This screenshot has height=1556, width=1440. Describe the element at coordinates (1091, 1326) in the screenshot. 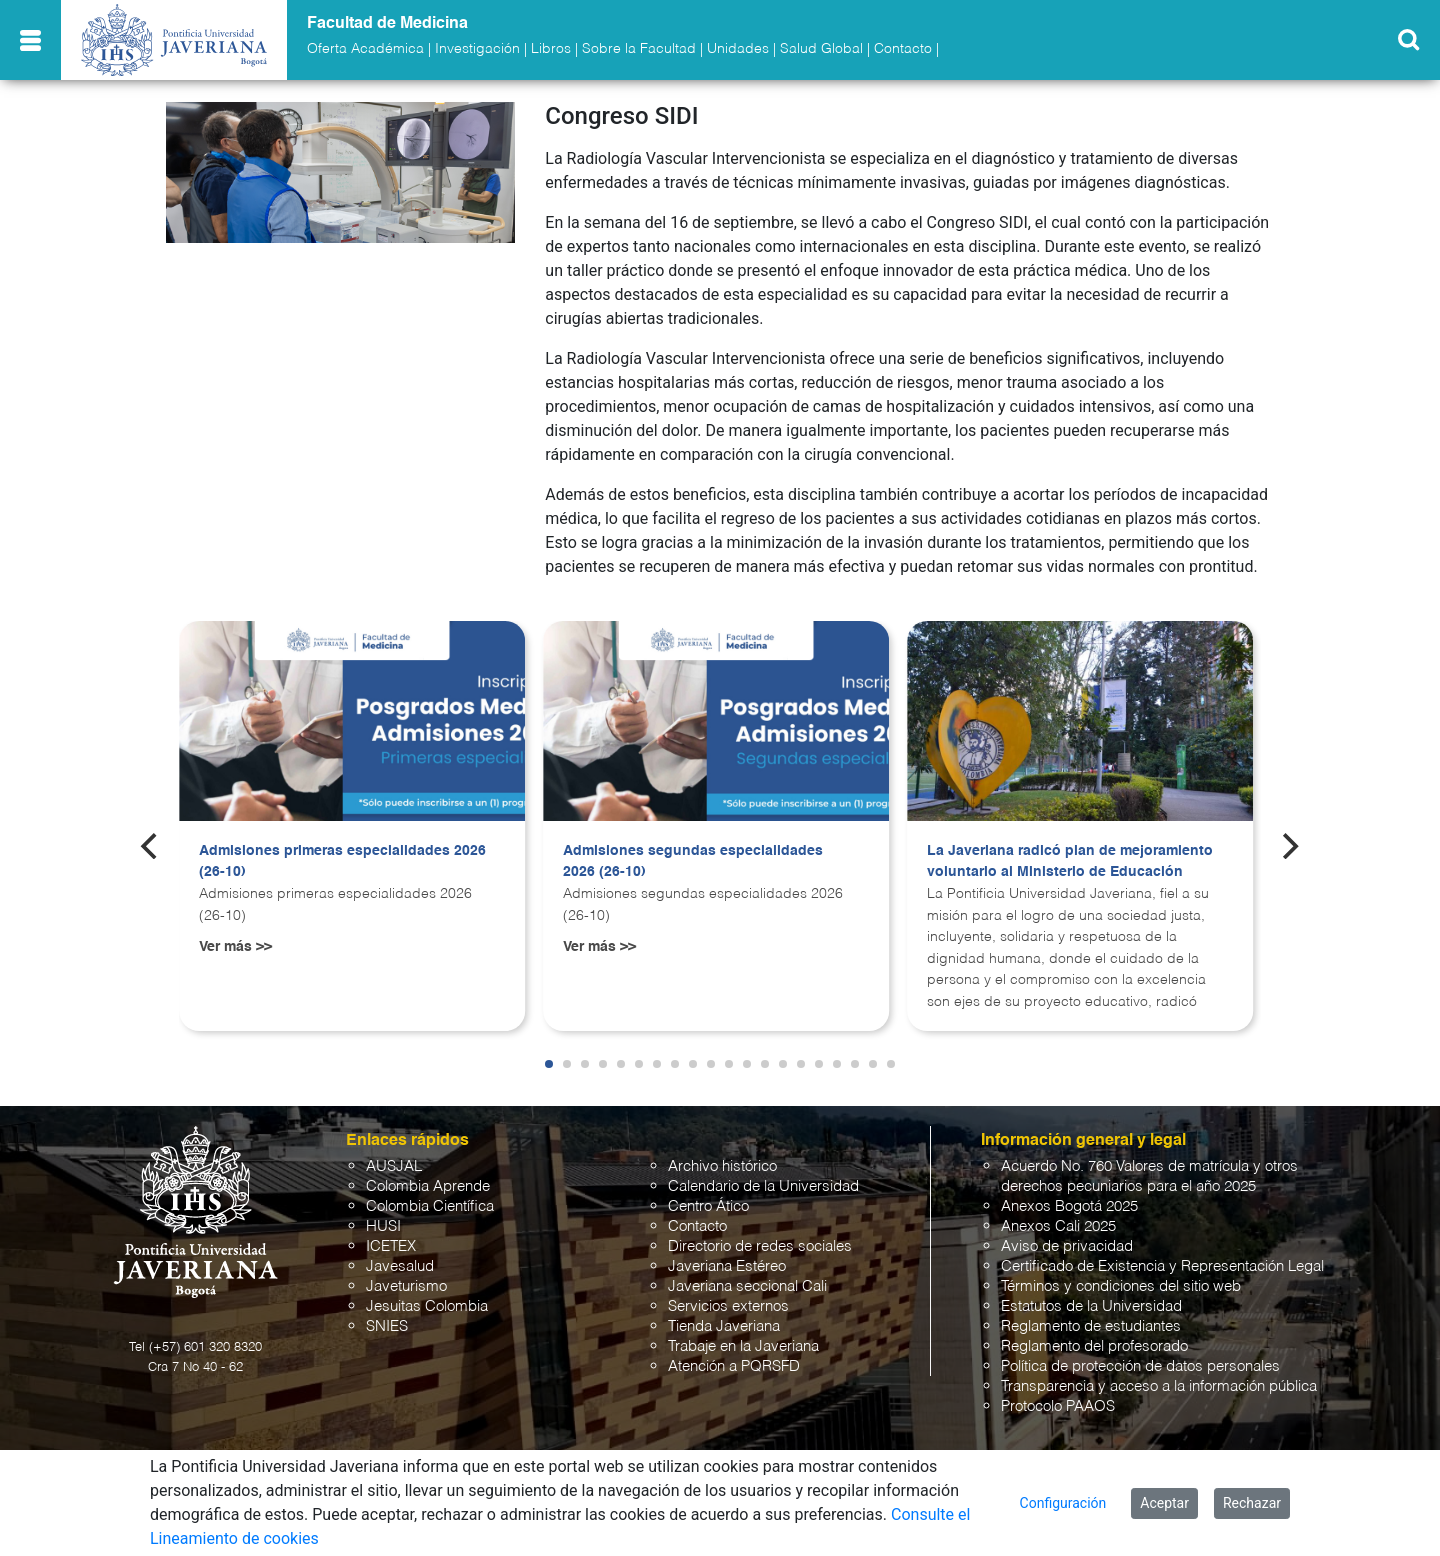

I see `Reglamento de estudiantes` at that location.